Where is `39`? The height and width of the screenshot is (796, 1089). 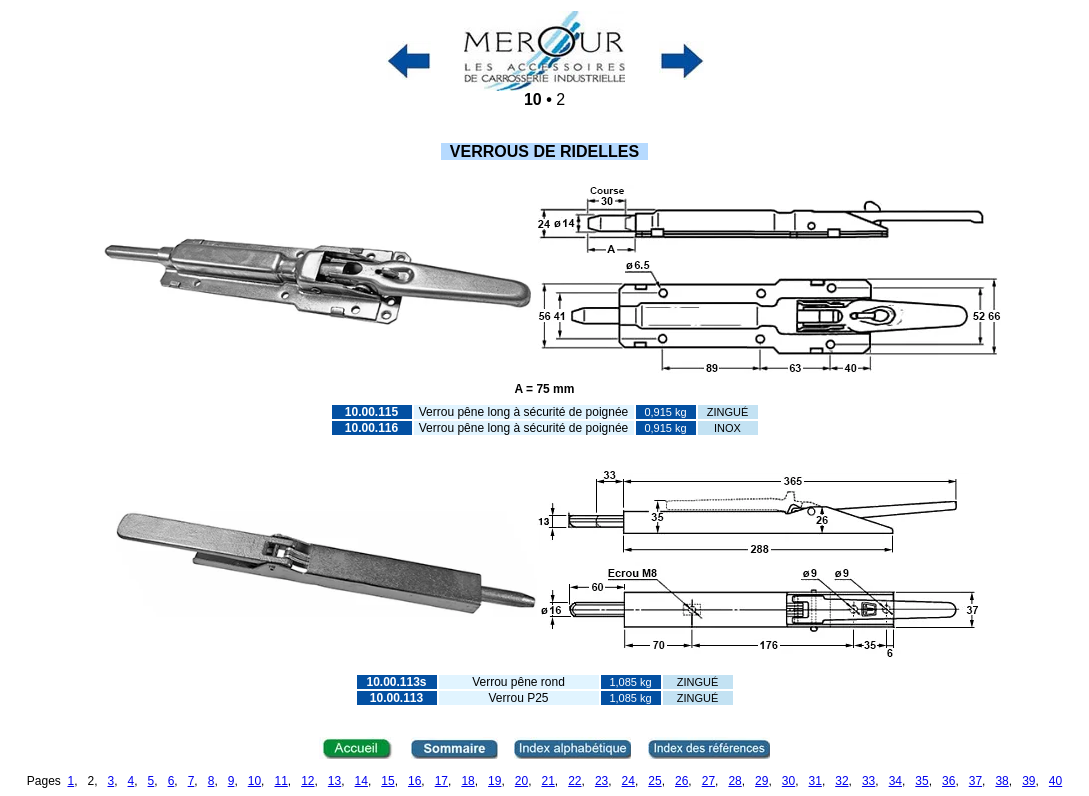
39 is located at coordinates (1028, 781).